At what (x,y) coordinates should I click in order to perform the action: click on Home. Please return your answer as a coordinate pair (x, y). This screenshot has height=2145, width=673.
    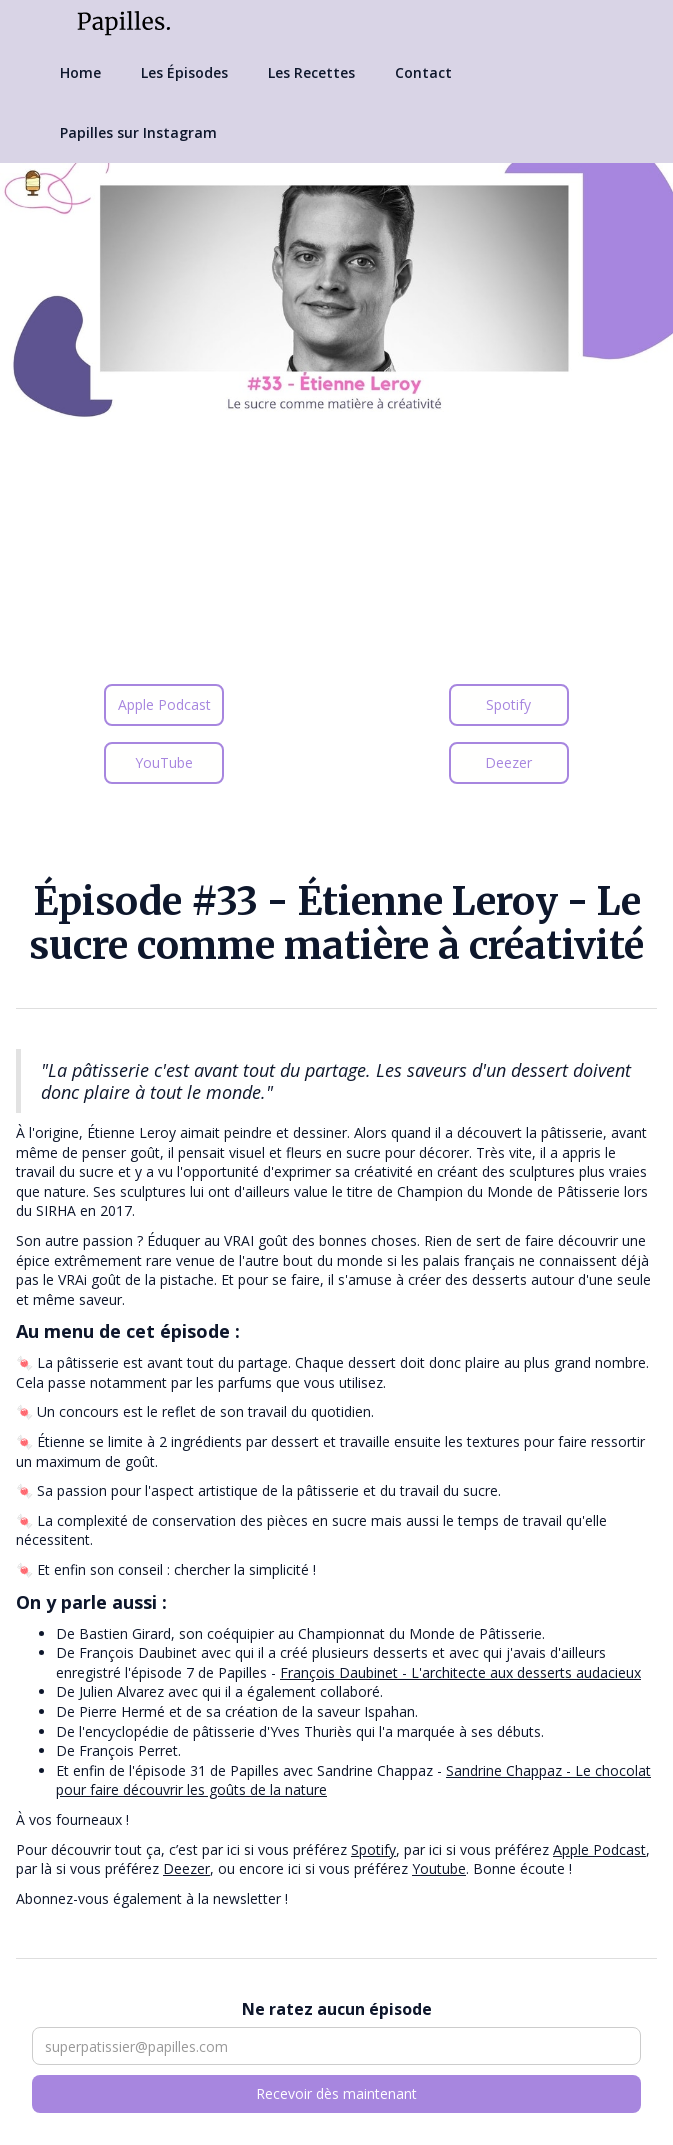
    Looking at the image, I should click on (80, 72).